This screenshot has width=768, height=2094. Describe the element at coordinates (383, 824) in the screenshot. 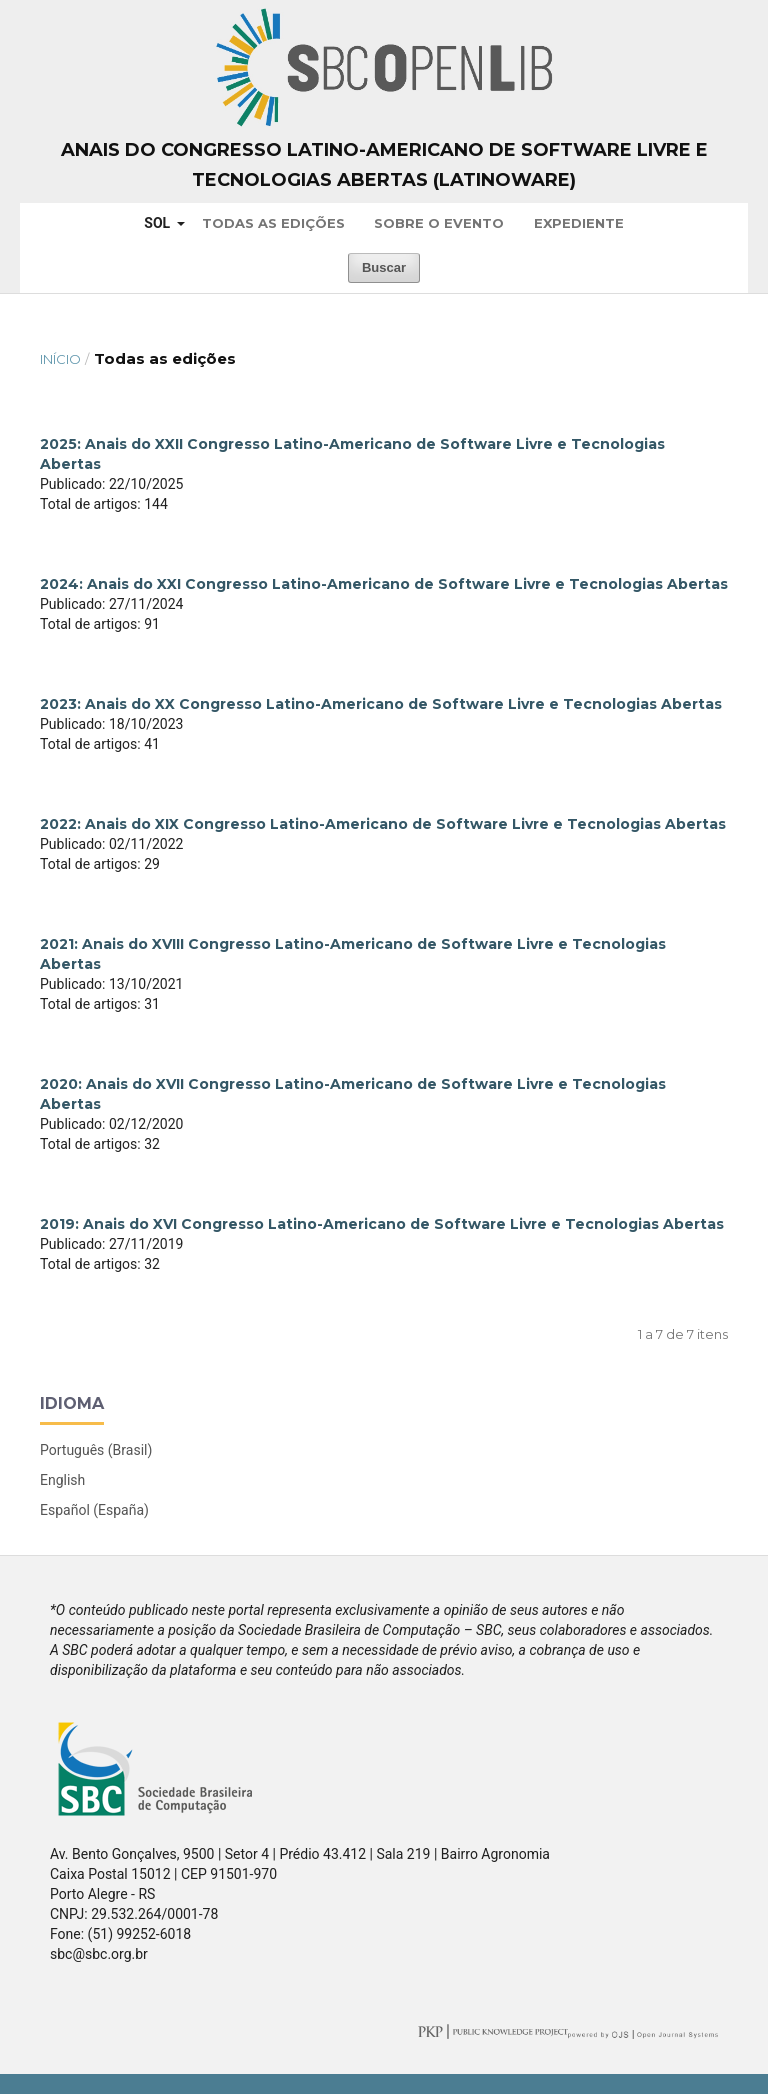

I see `2022: Anais do XIX Congresso Latino-Americano de Software Livre e Tecnologias Abertas` at that location.